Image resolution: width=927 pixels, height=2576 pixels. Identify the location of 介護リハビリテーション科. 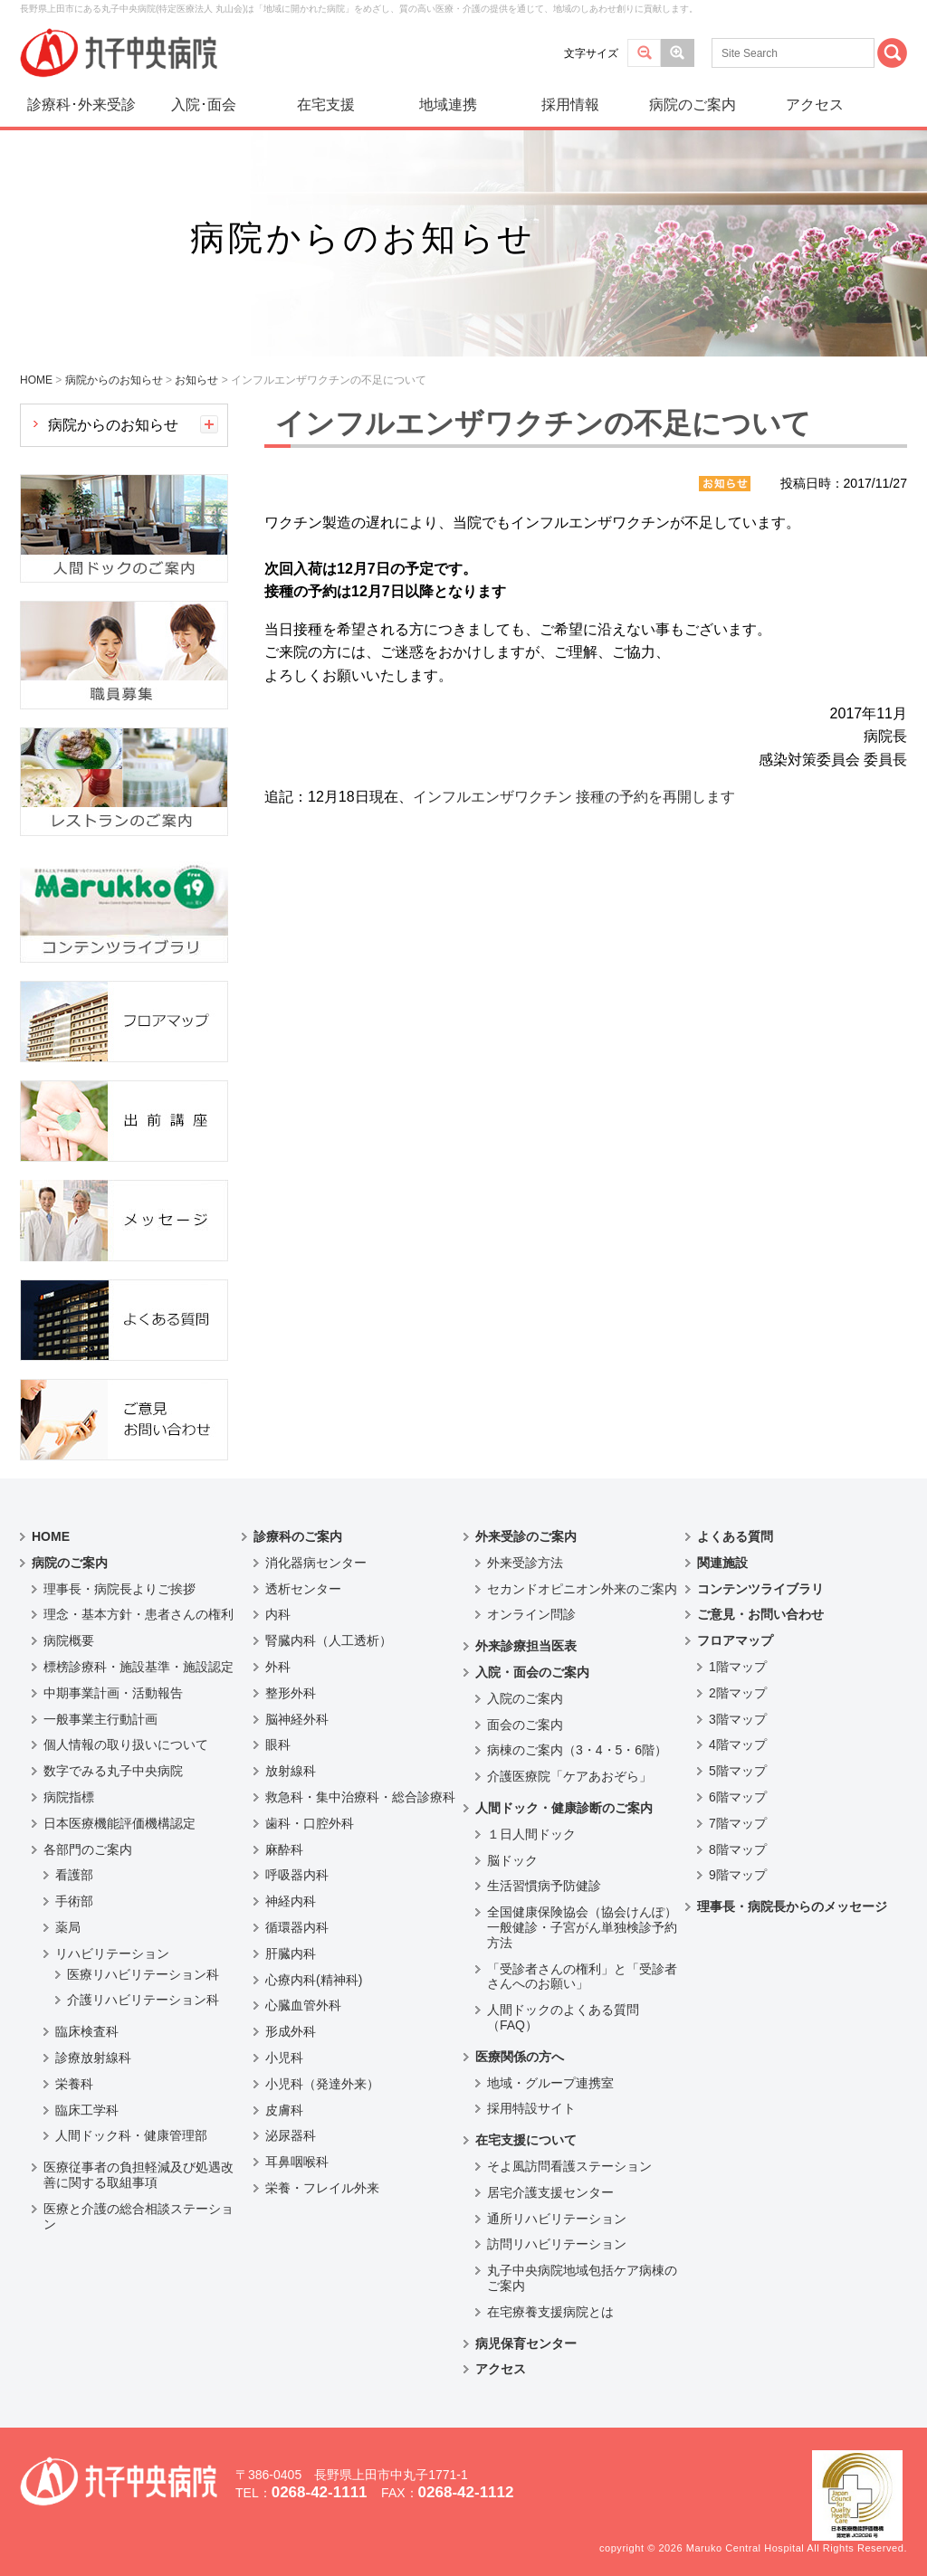
(143, 1999).